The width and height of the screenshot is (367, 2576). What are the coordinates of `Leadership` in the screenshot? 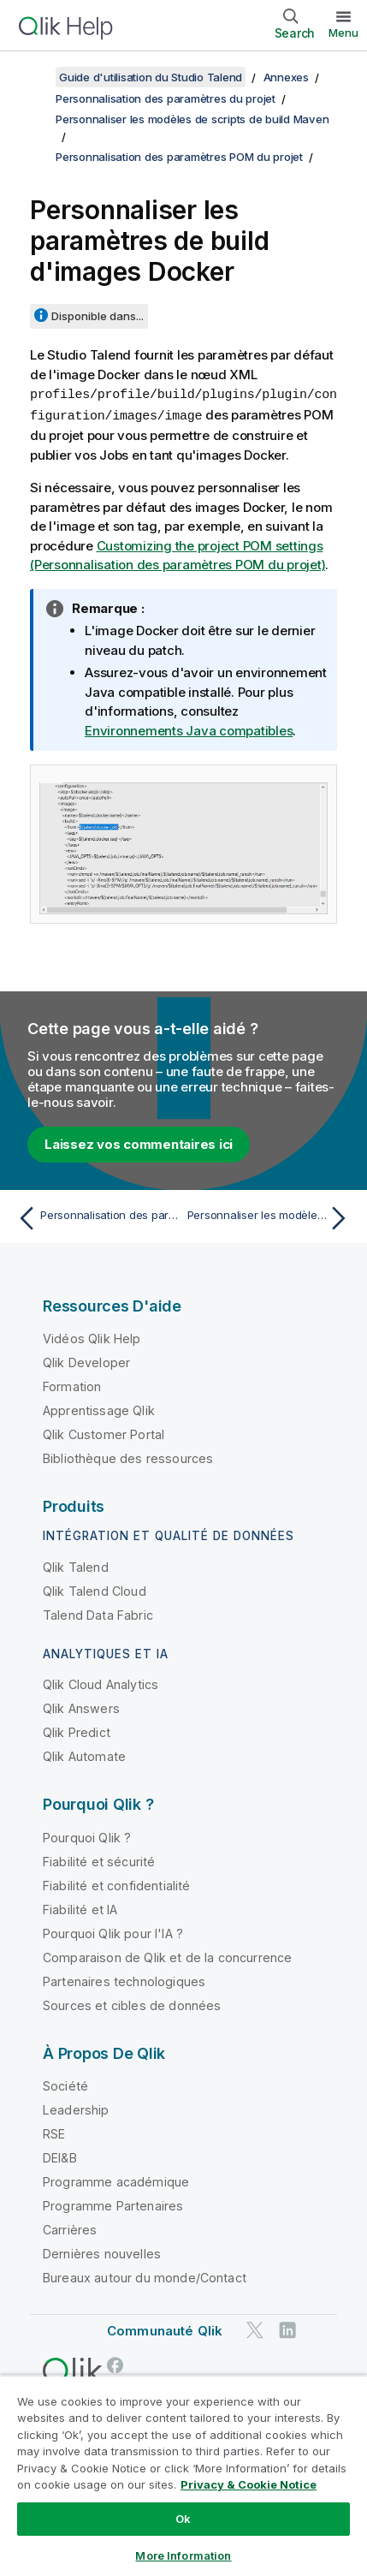 It's located at (76, 2108).